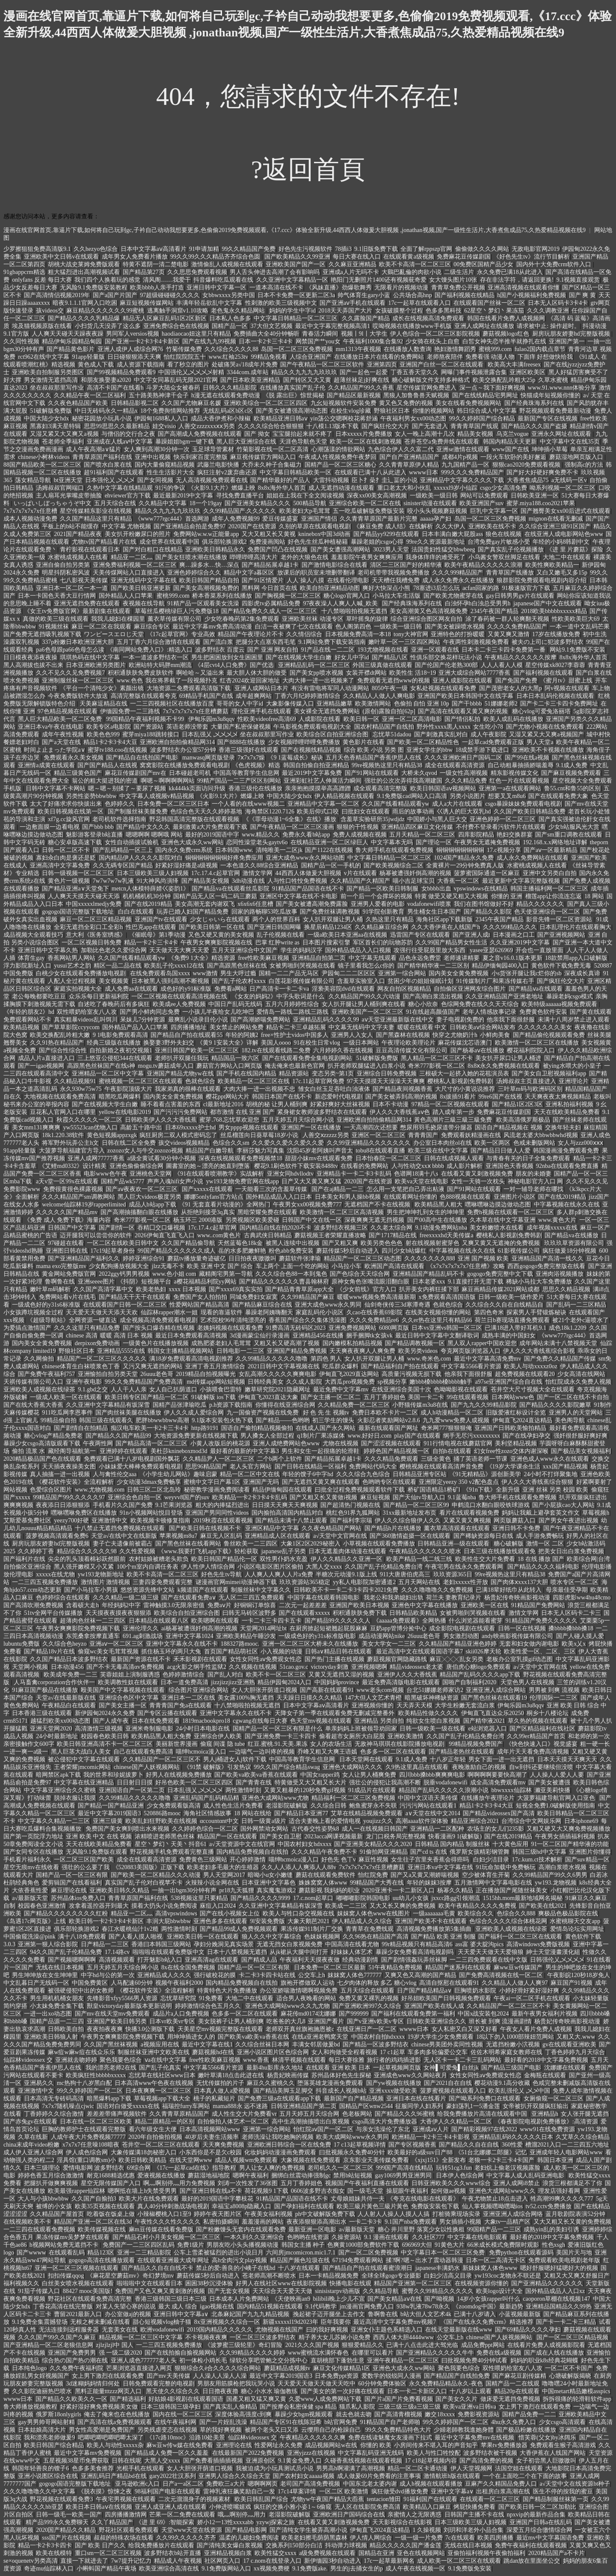 Image resolution: width=616 pixels, height=2576 pixels. Describe the element at coordinates (363, 1898) in the screenshot. I see `嘟嘟嘟影院韩国电影` at that location.